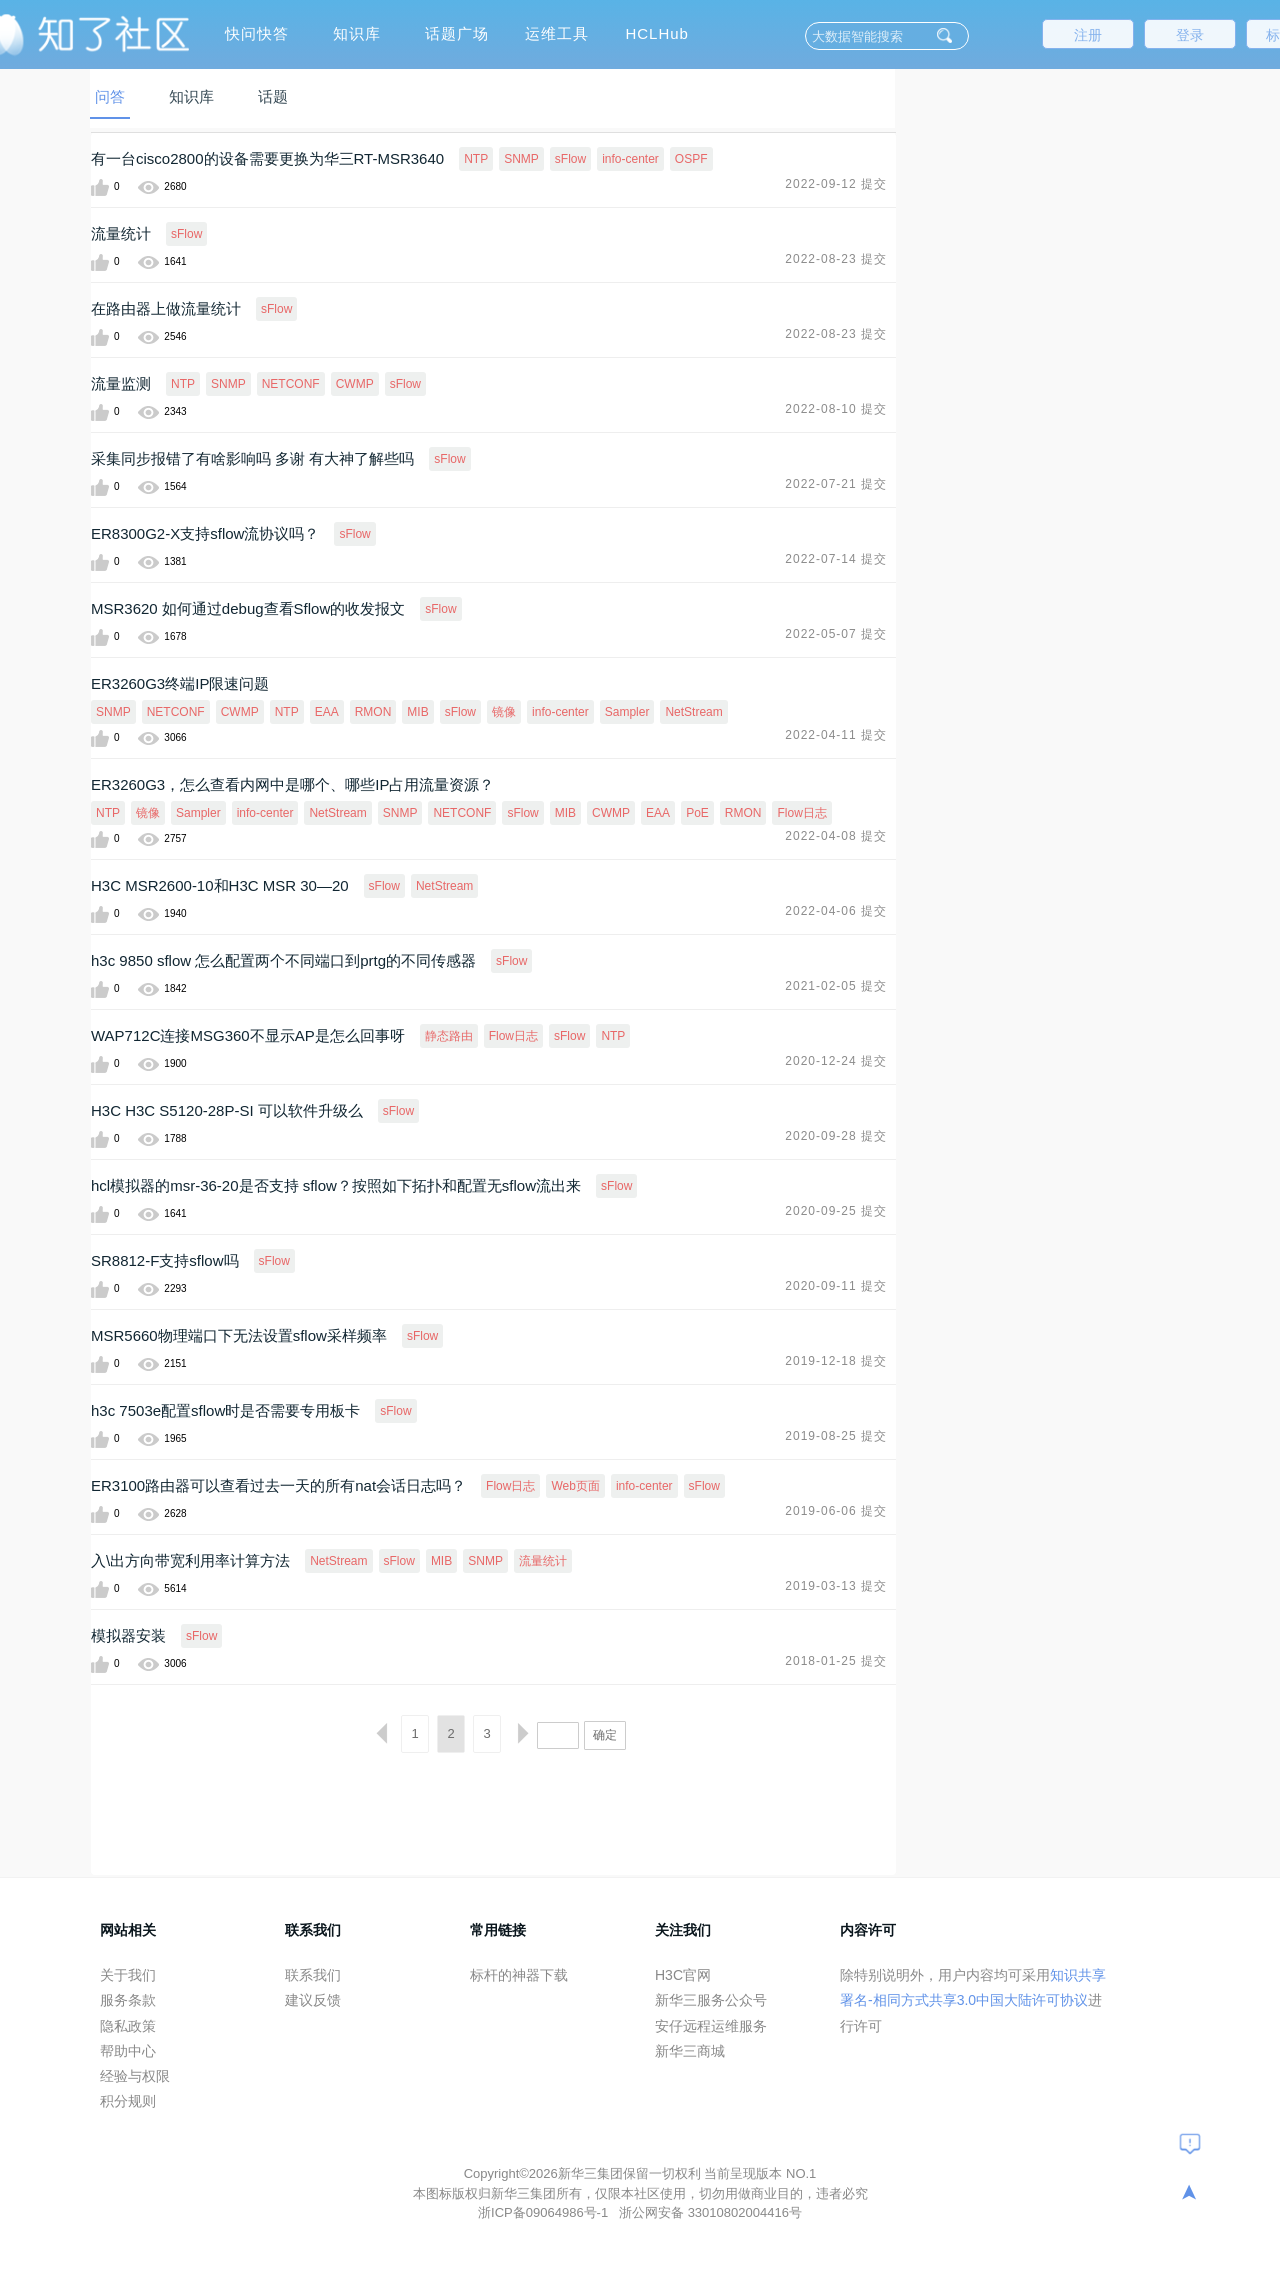 The image size is (1280, 2273). I want to click on 服务条款, so click(128, 2000).